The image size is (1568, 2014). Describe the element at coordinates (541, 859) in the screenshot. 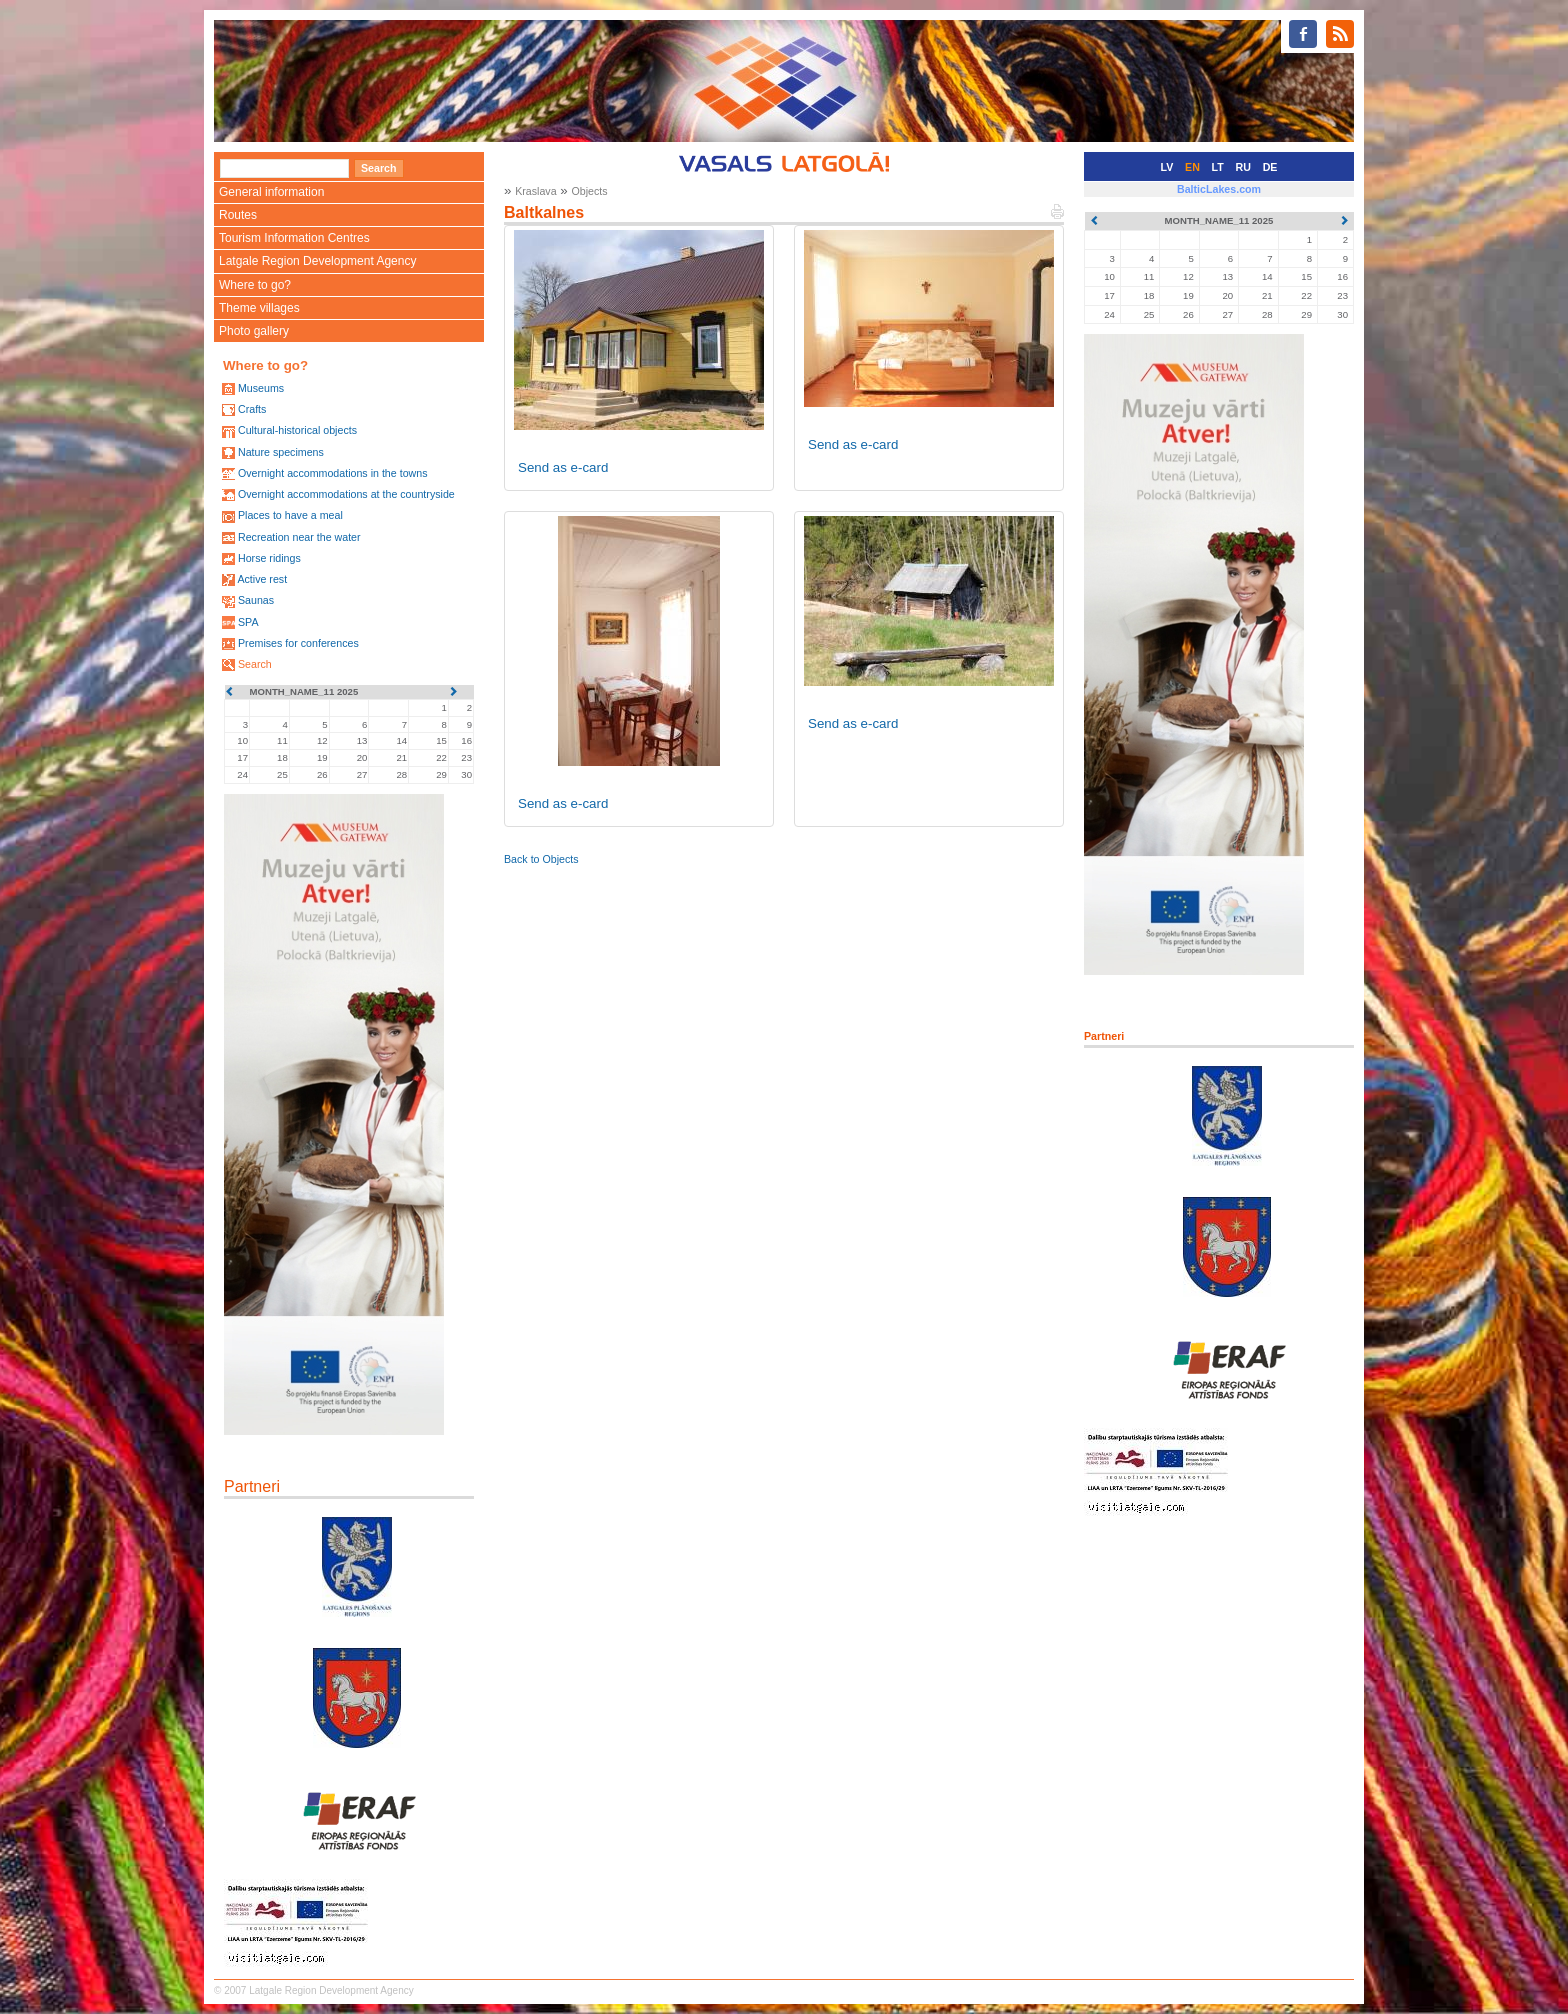

I see `Back to Objects` at that location.